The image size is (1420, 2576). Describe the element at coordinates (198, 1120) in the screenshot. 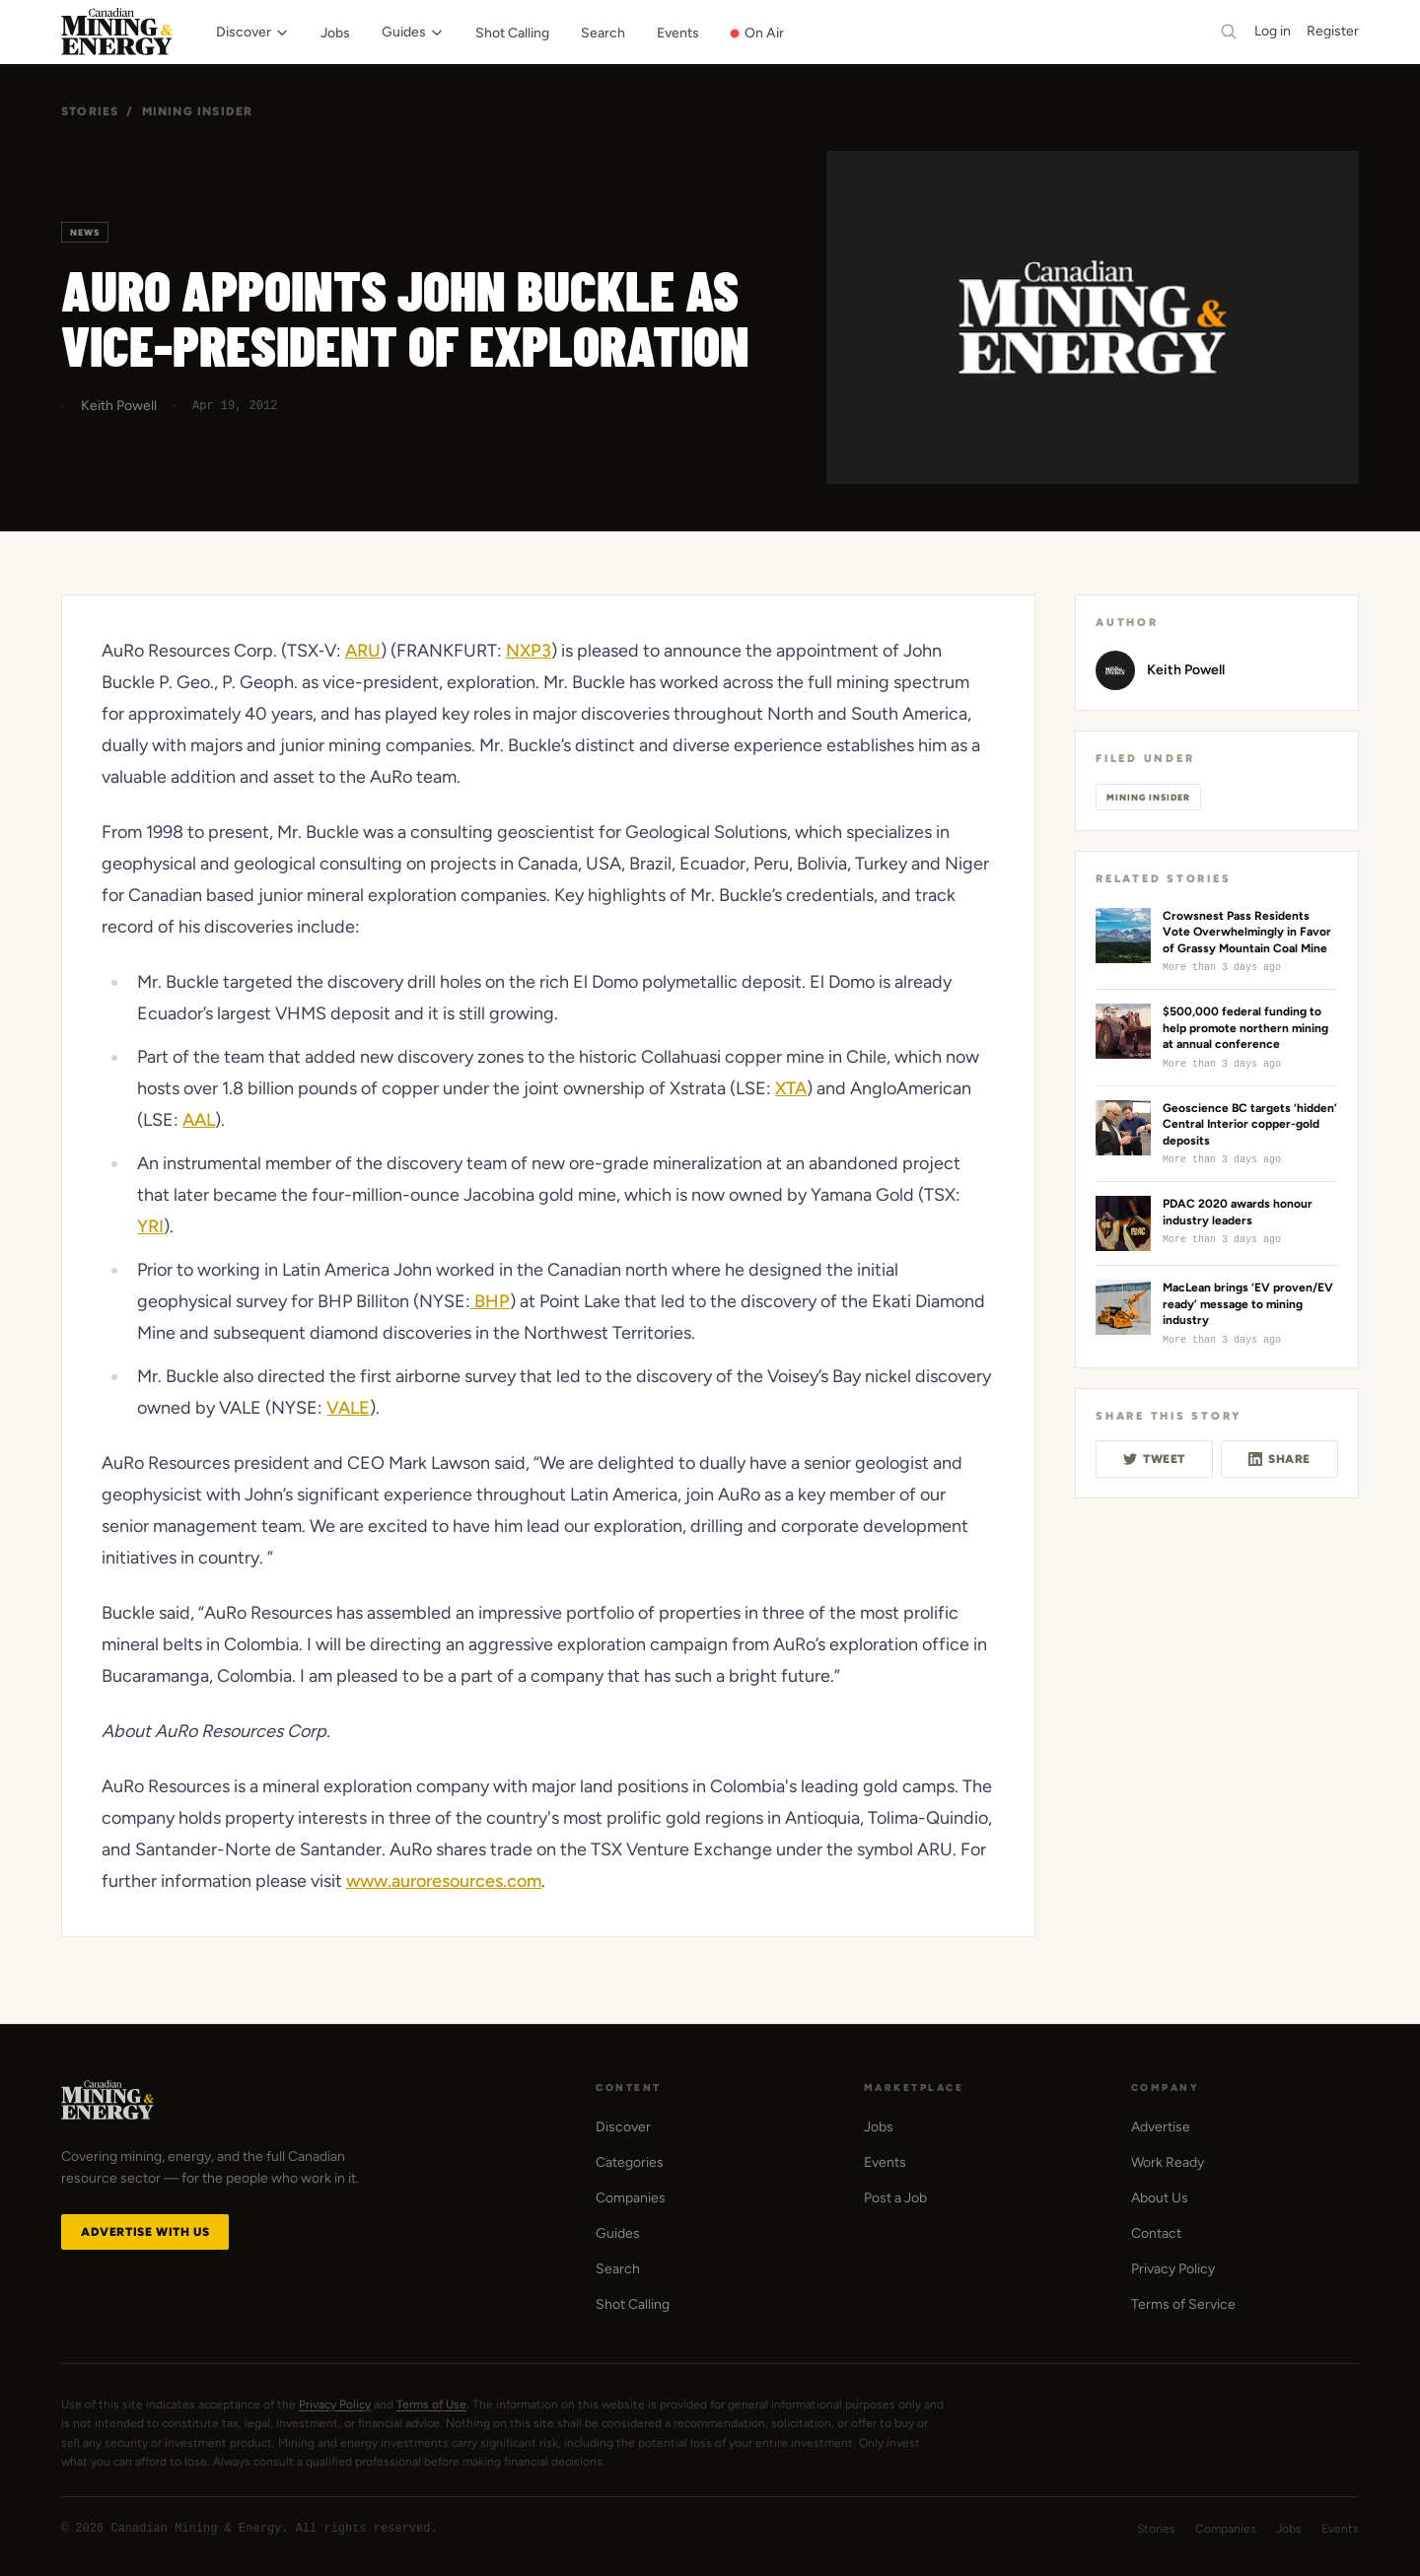

I see `AAL` at that location.